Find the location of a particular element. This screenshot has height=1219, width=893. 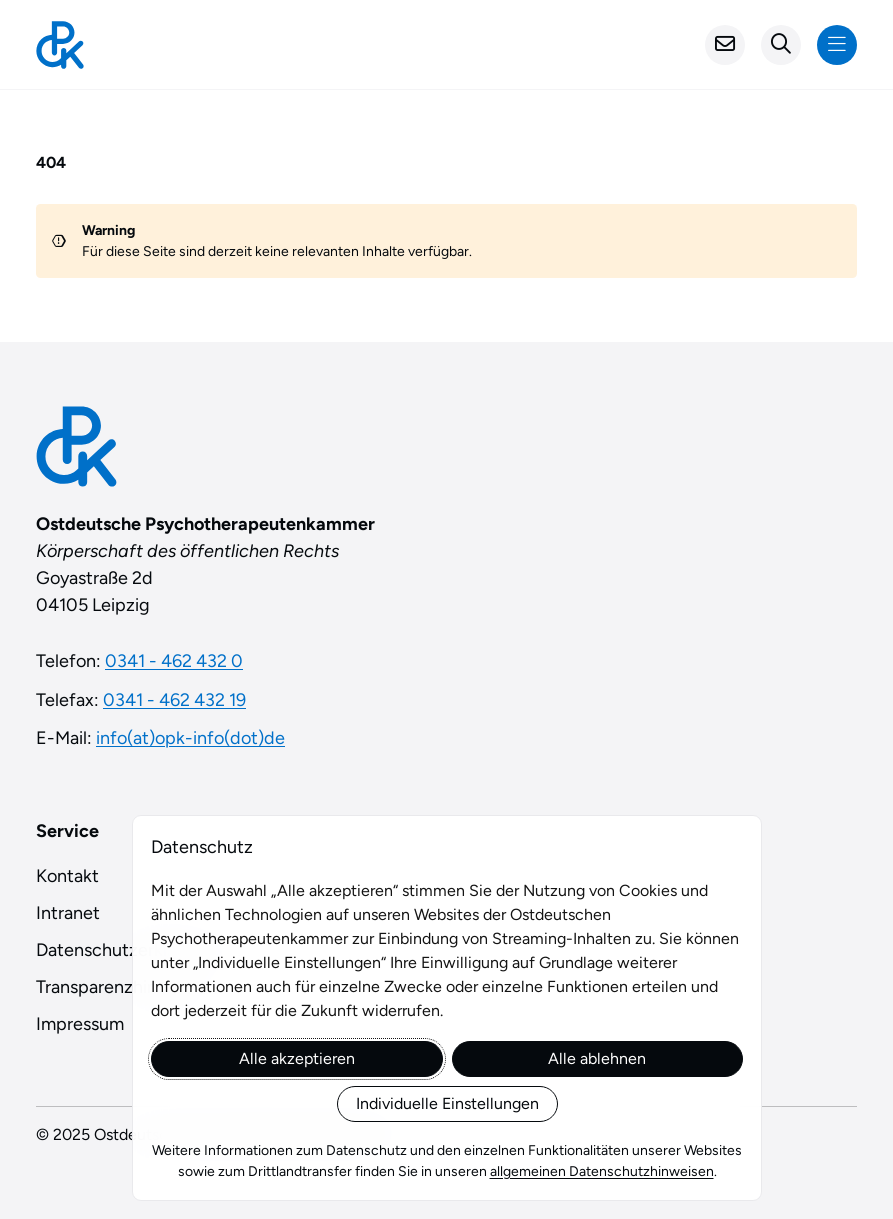

[Suchformular öffnen] is located at coordinates (781, 45).